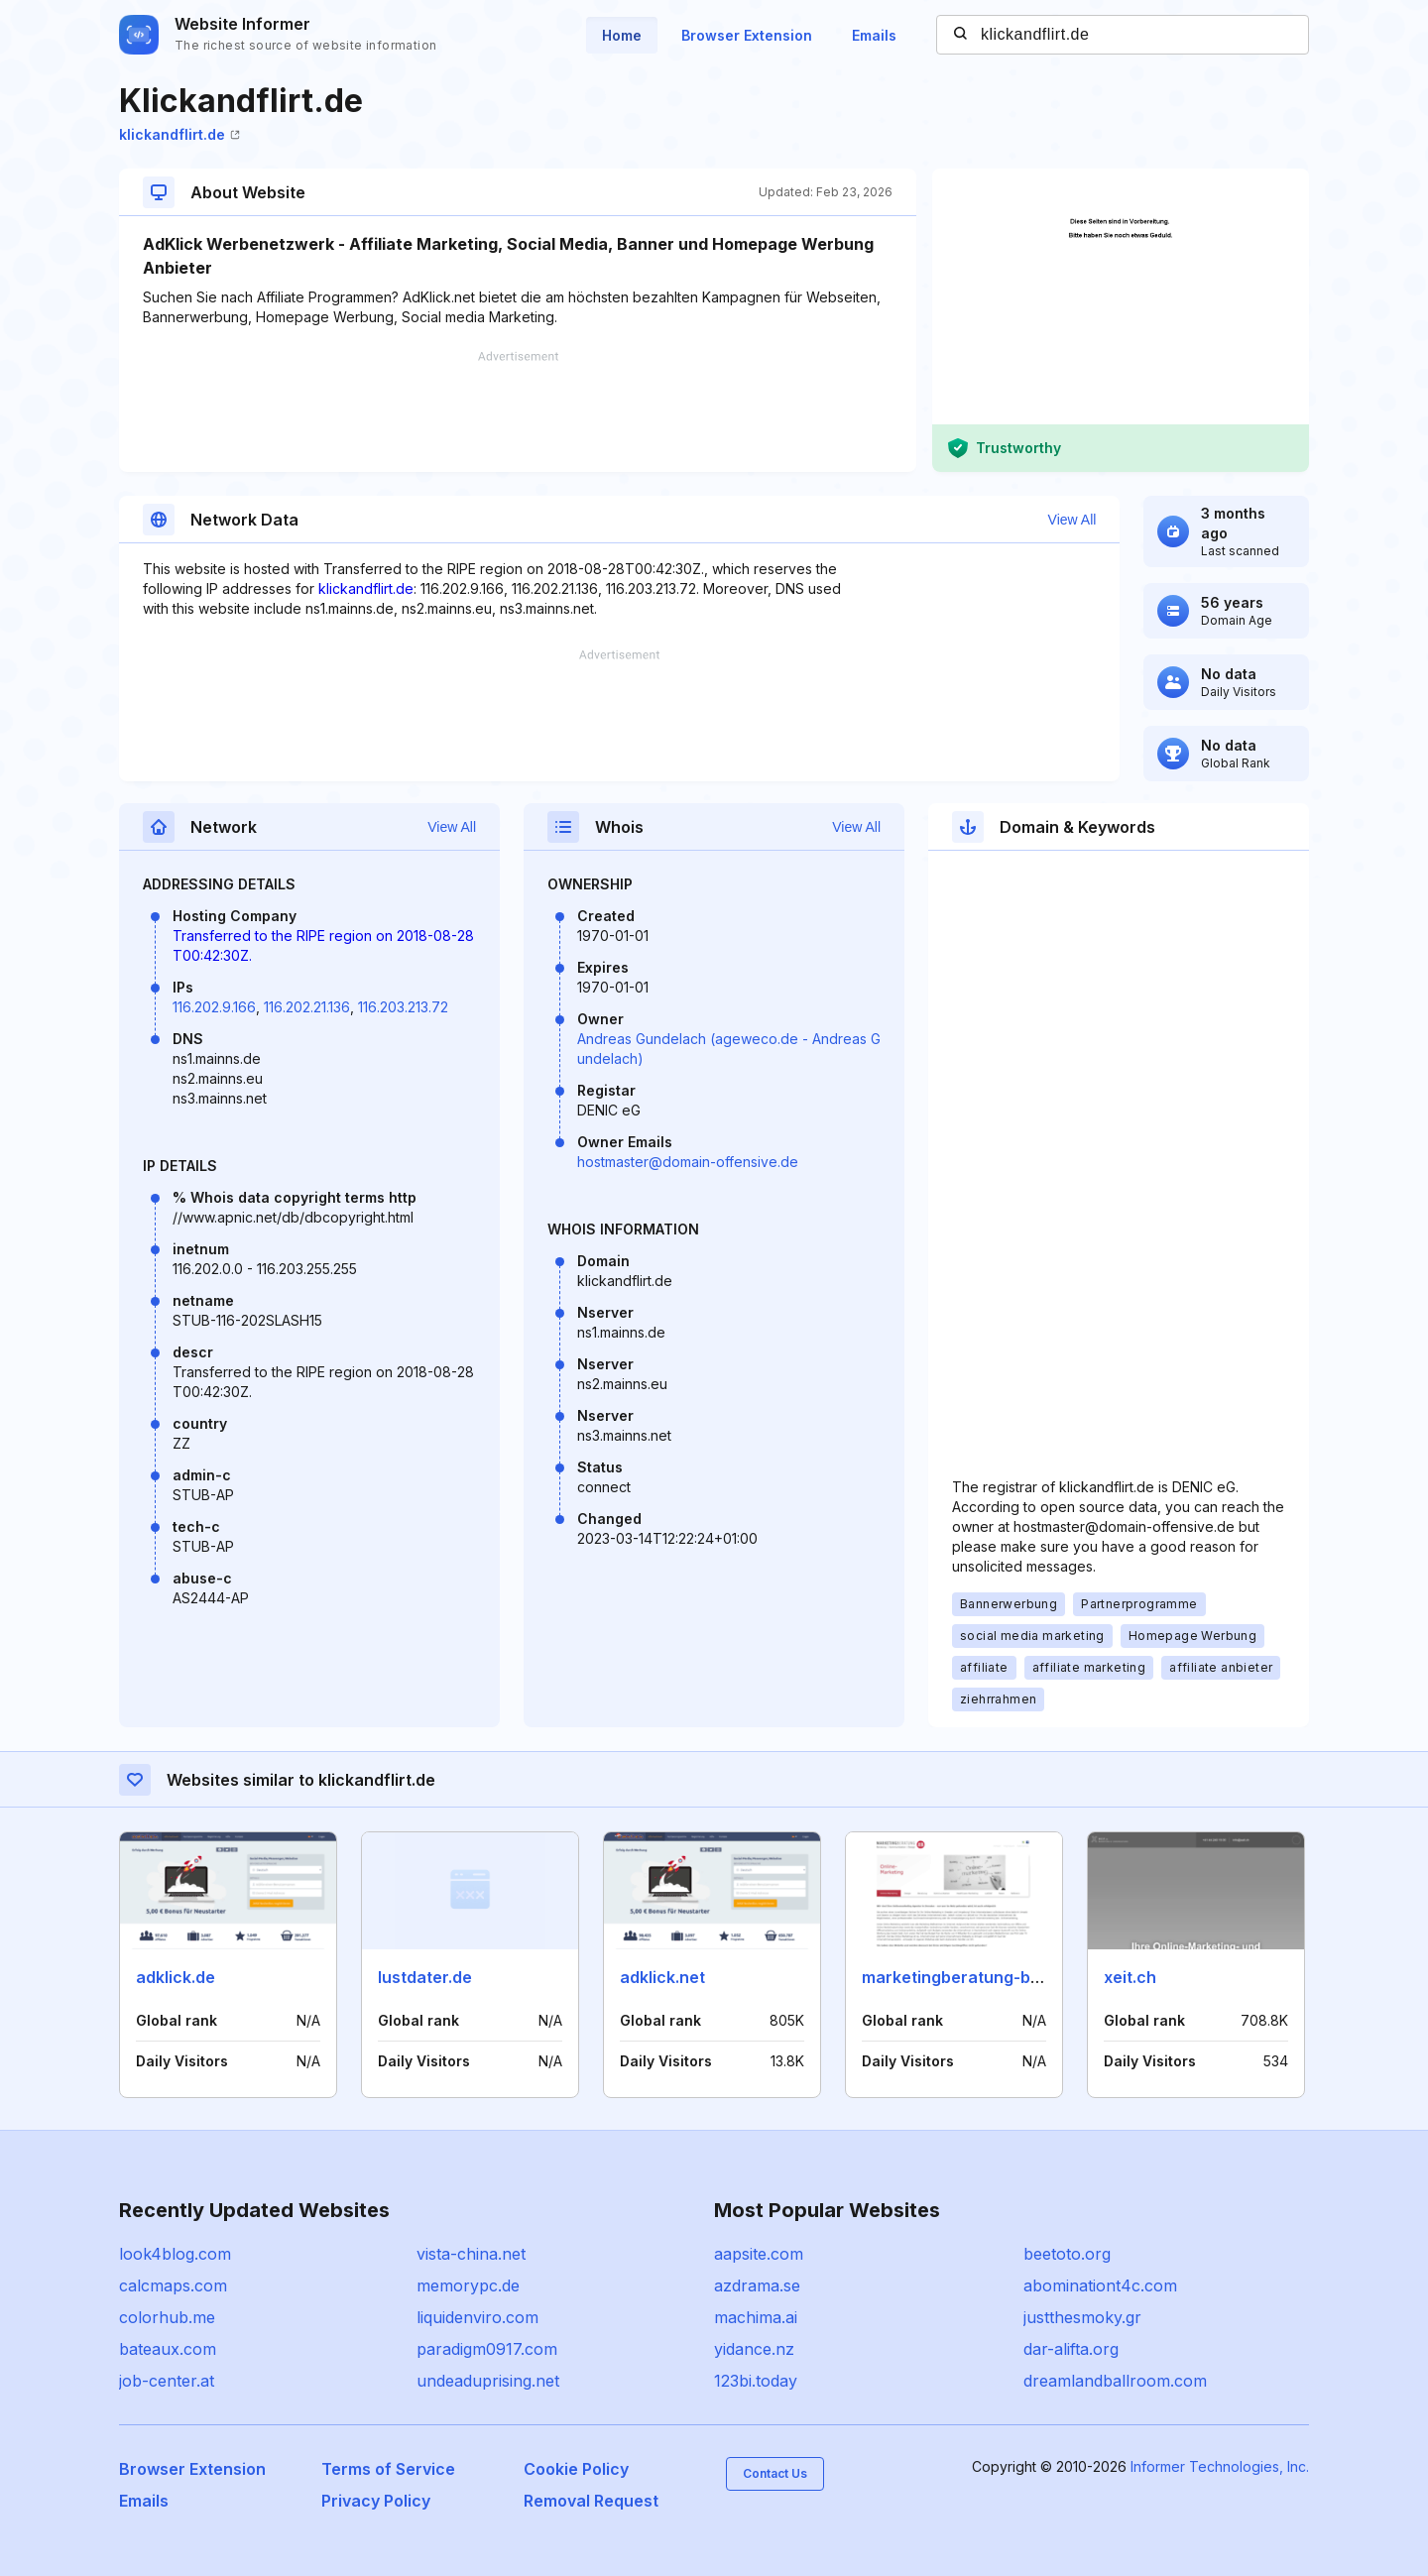  Describe the element at coordinates (775, 2473) in the screenshot. I see `Contact Us` at that location.